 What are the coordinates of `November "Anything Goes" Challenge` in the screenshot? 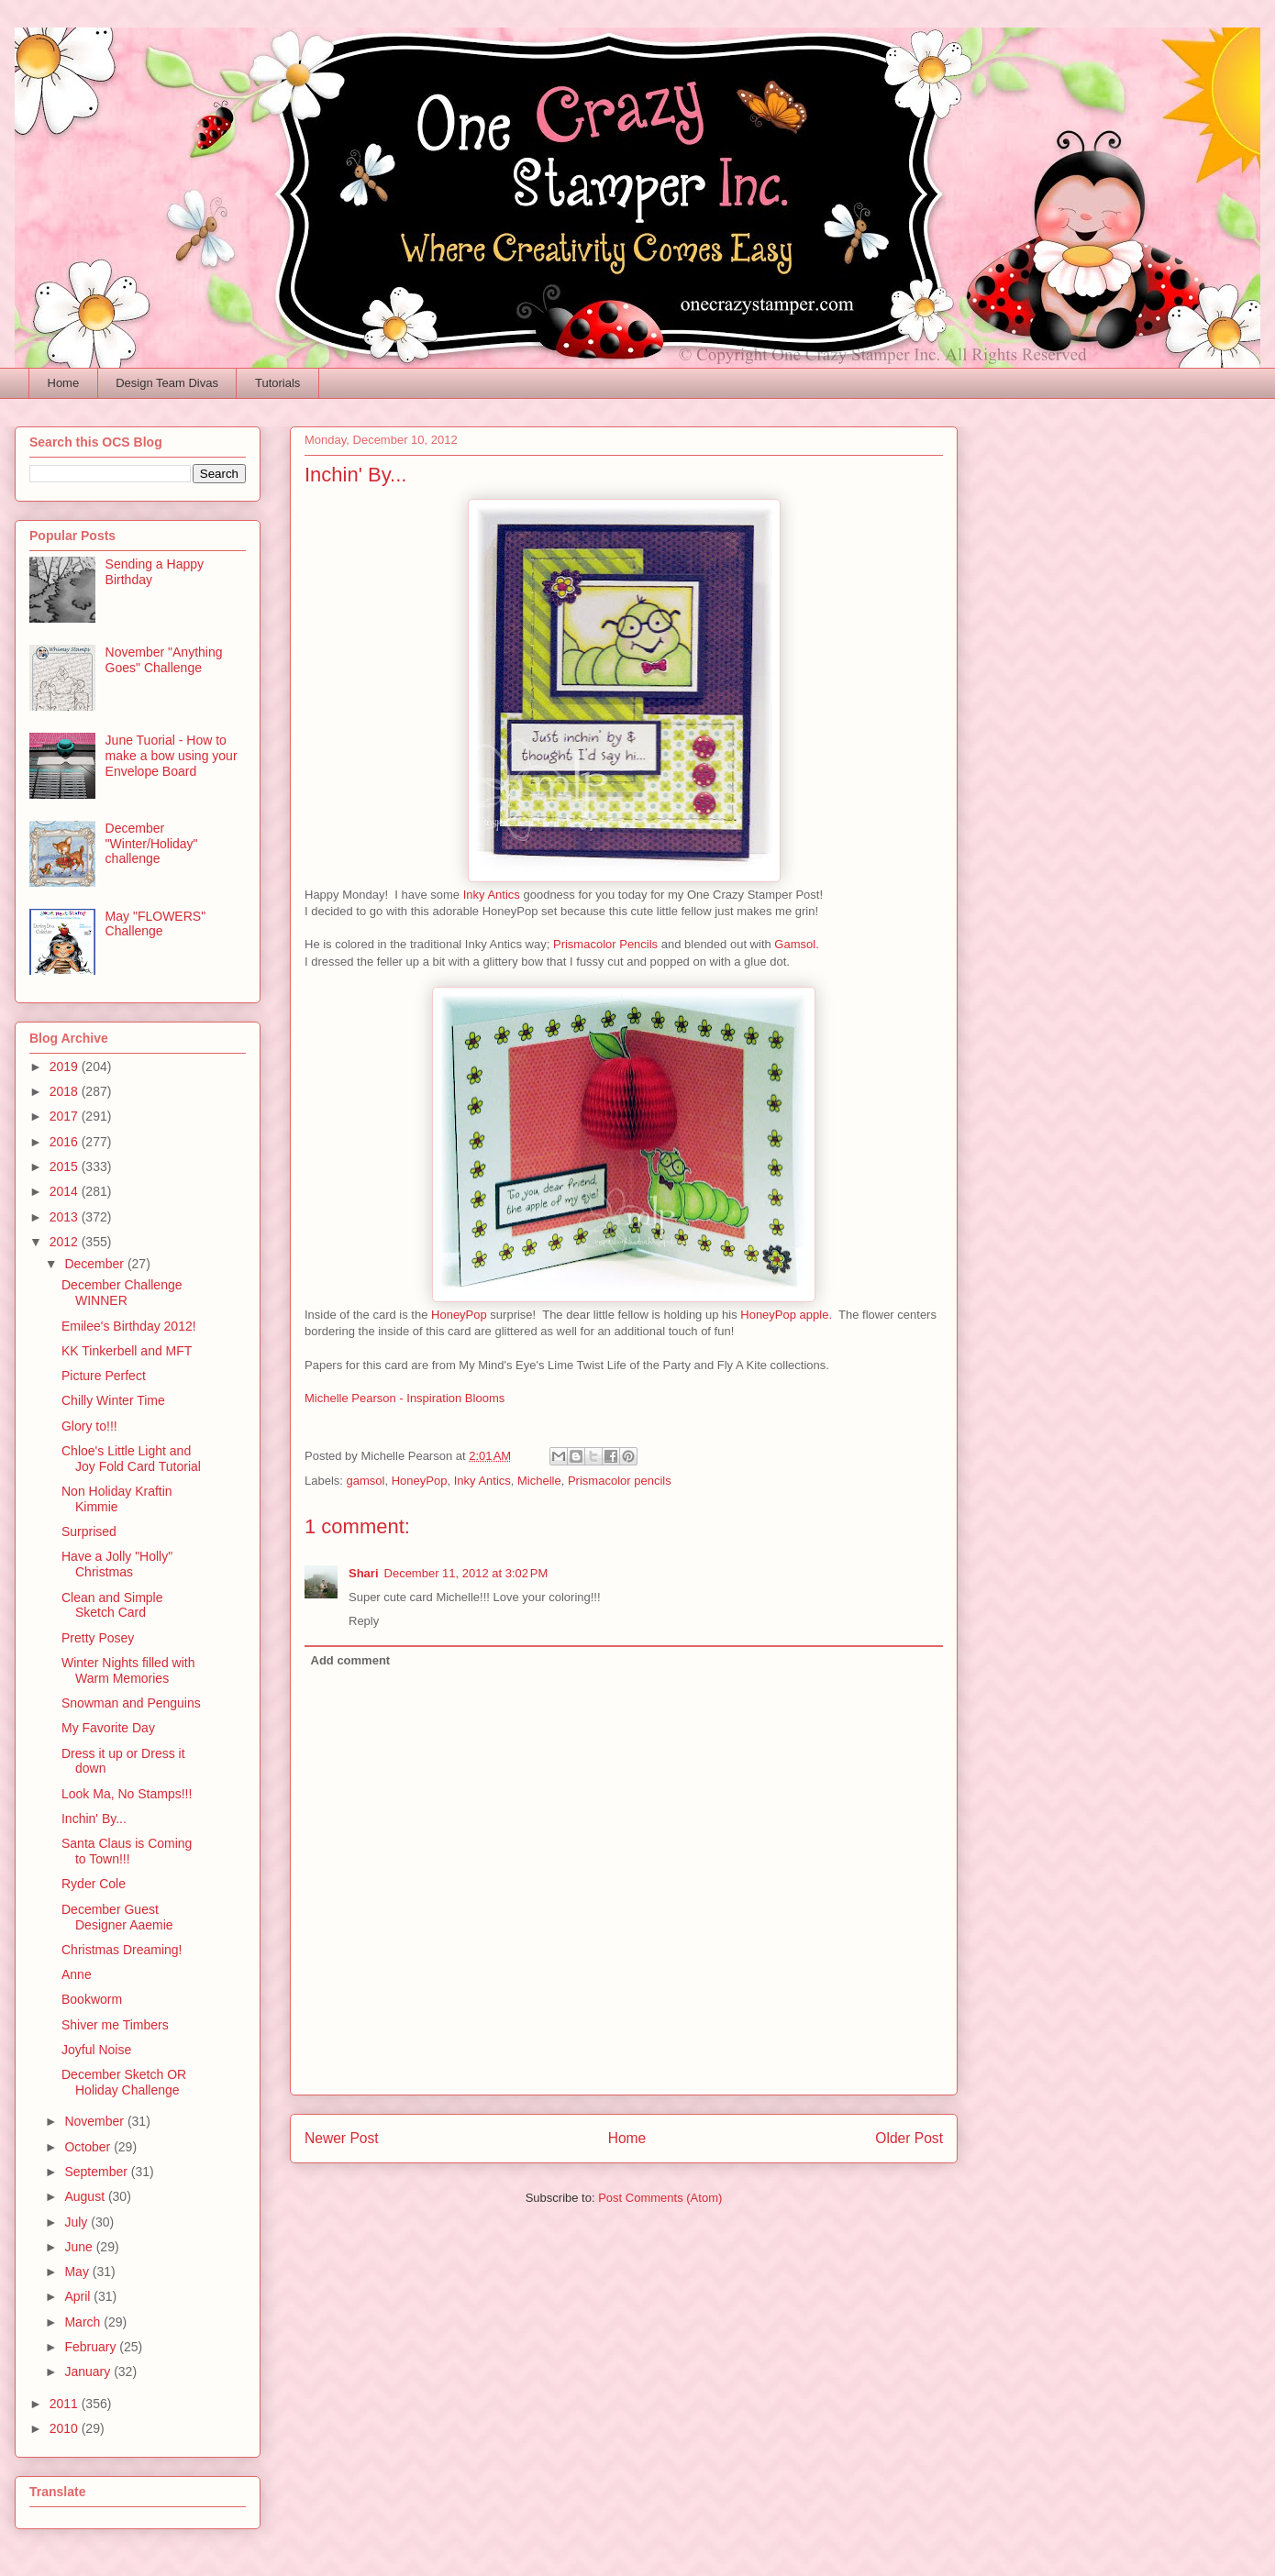 It's located at (164, 660).